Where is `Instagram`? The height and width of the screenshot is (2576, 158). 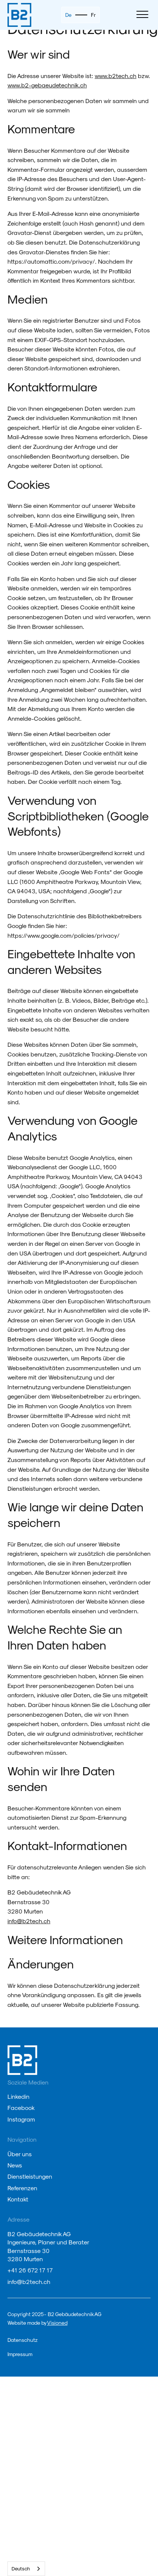
Instagram is located at coordinates (21, 2119).